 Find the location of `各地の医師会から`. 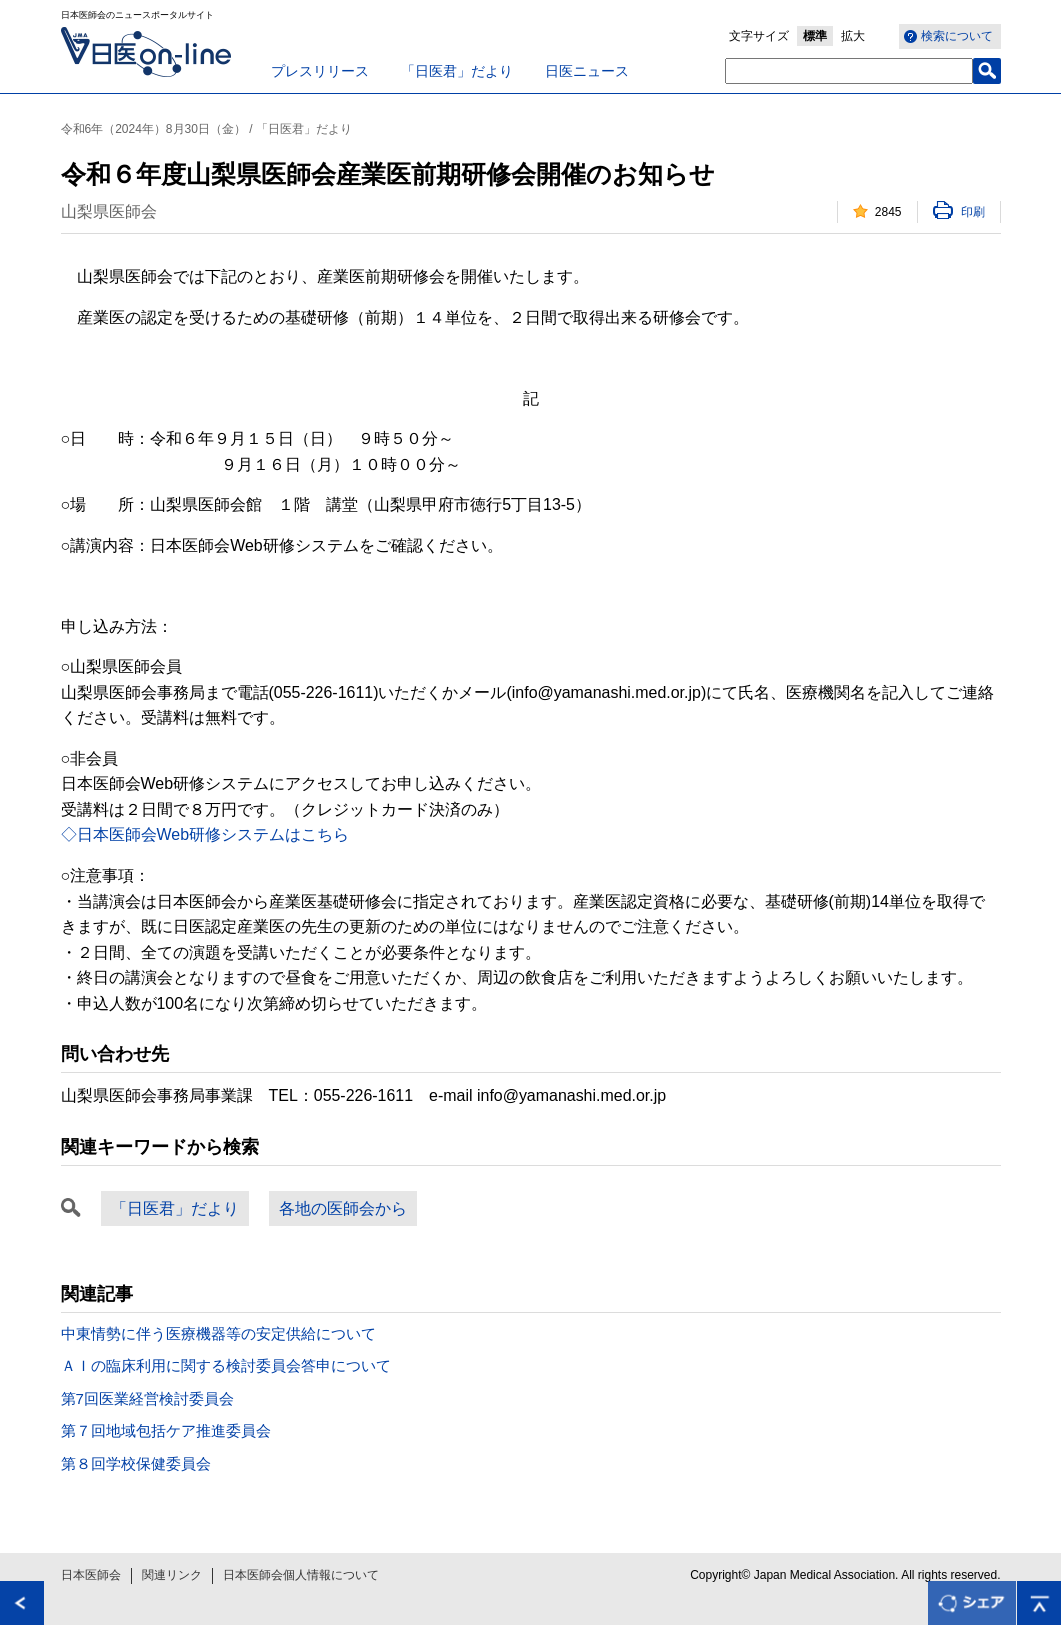

各地の医師会から is located at coordinates (343, 1208).